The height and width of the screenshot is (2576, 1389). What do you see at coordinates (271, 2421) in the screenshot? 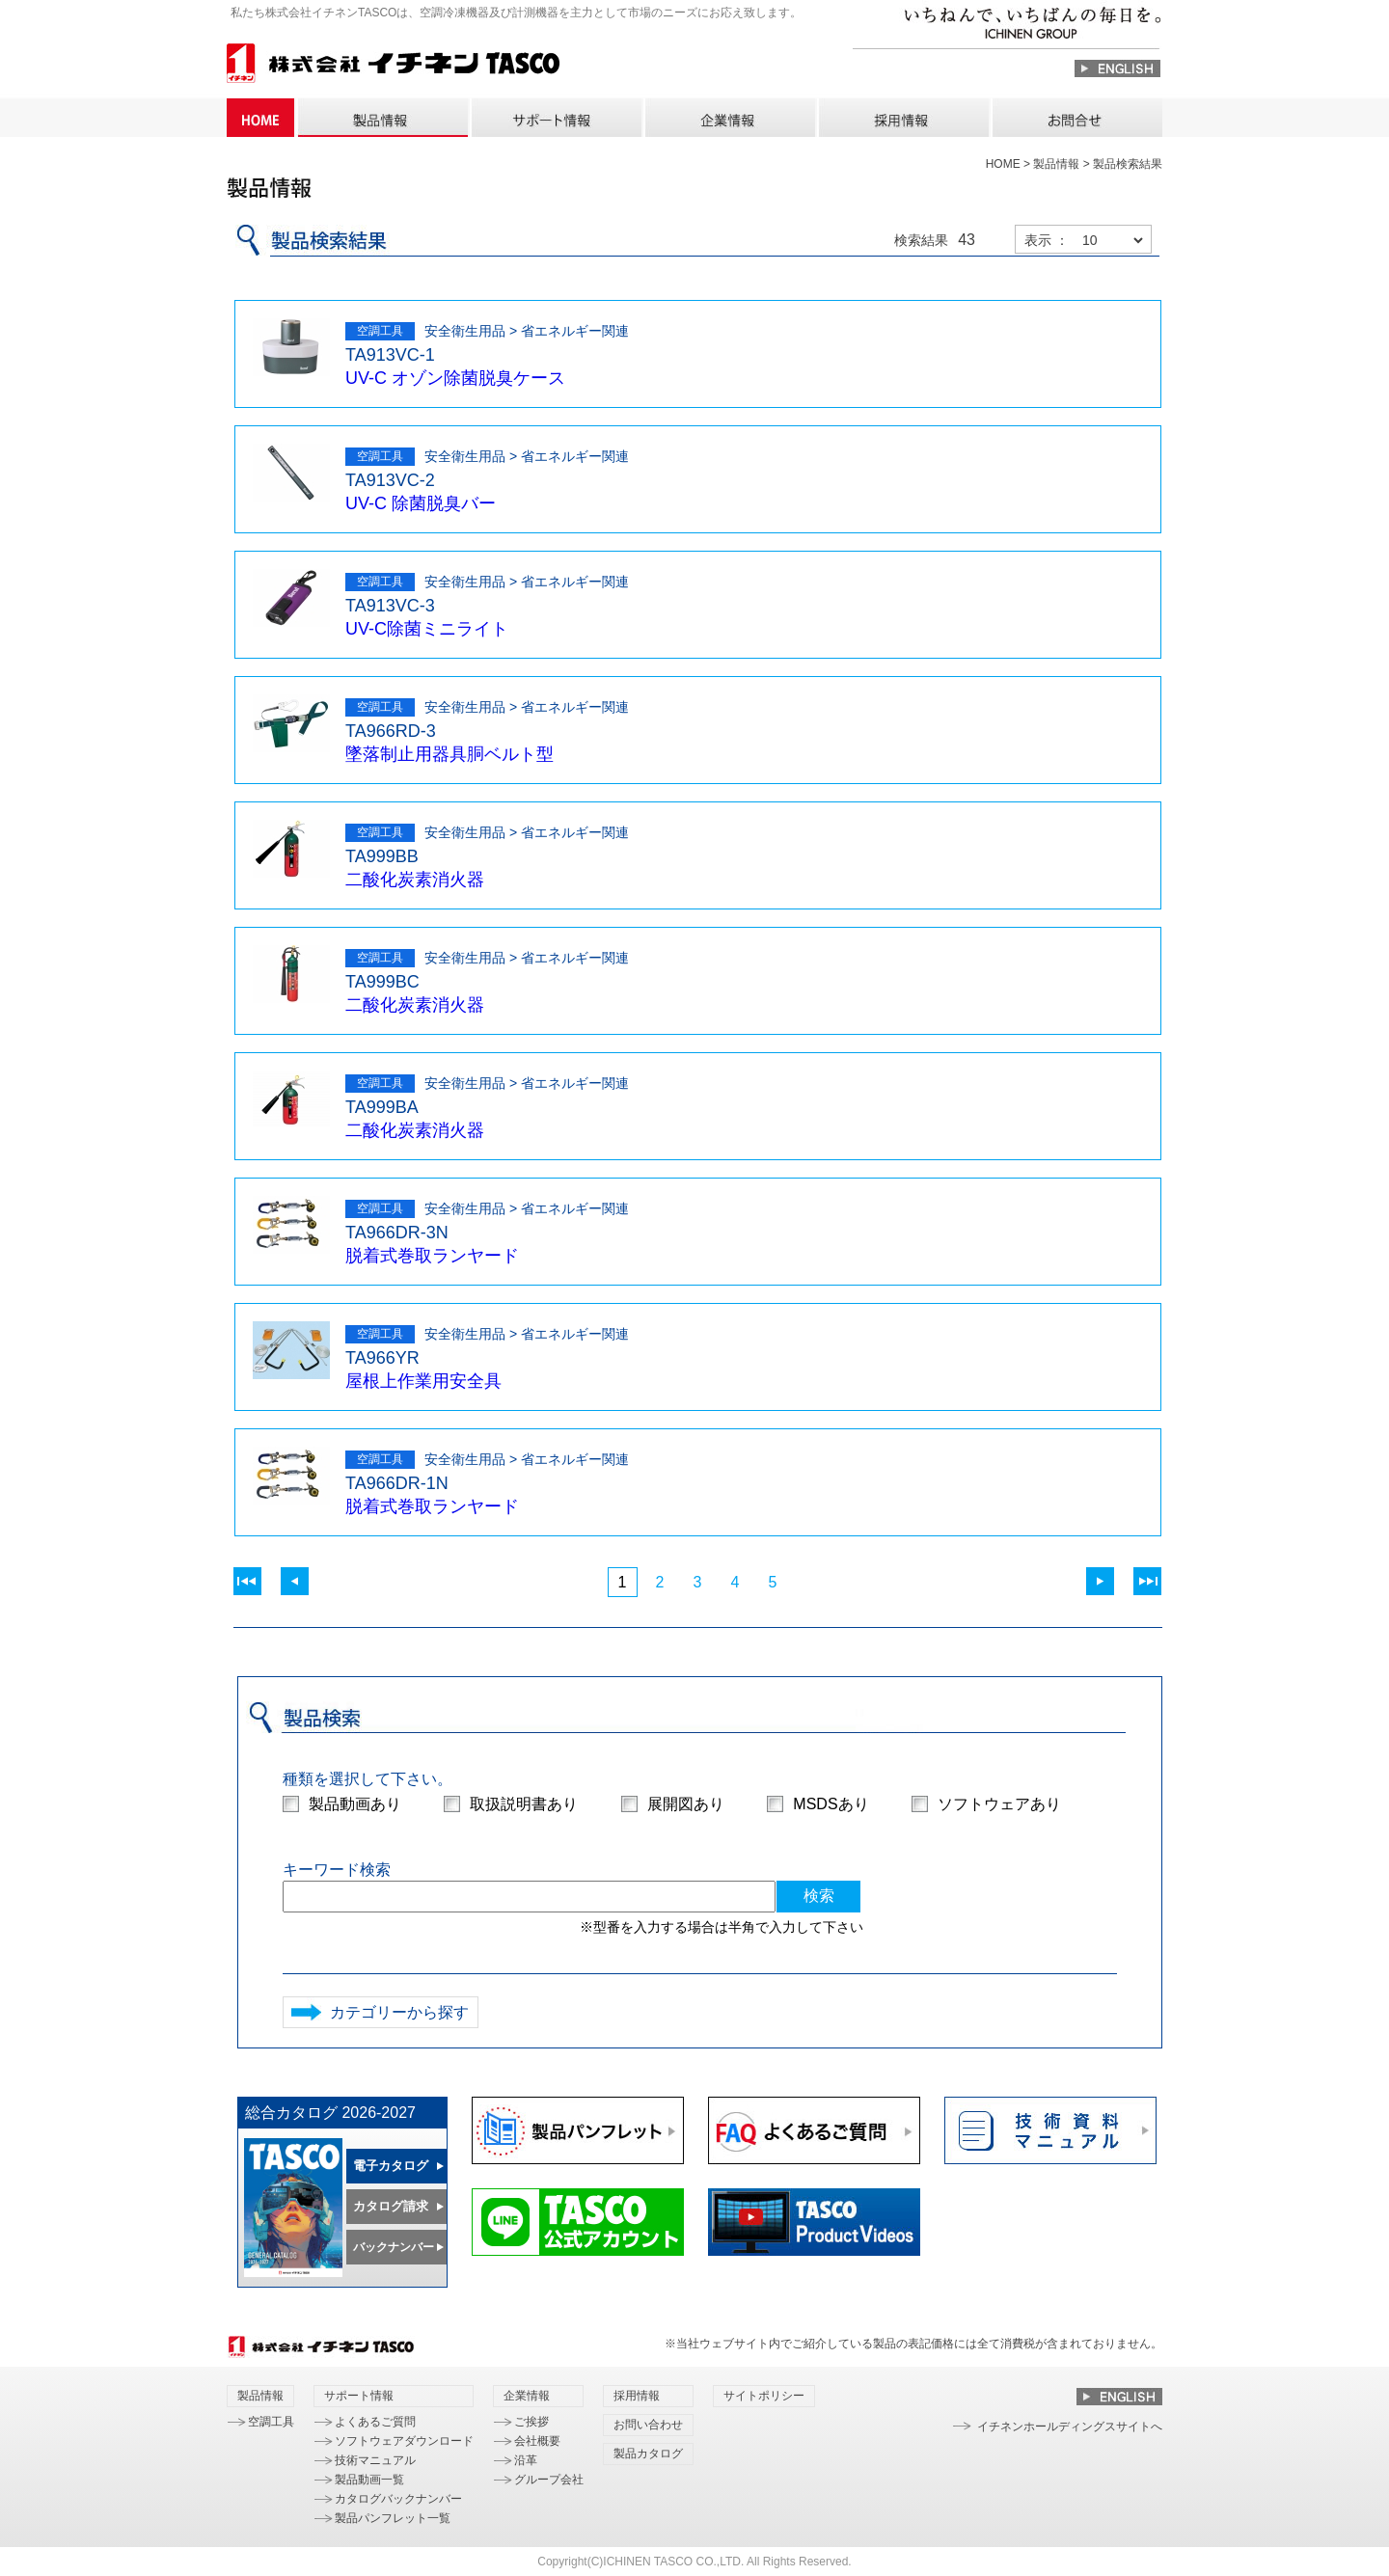
I see `空調工具` at bounding box center [271, 2421].